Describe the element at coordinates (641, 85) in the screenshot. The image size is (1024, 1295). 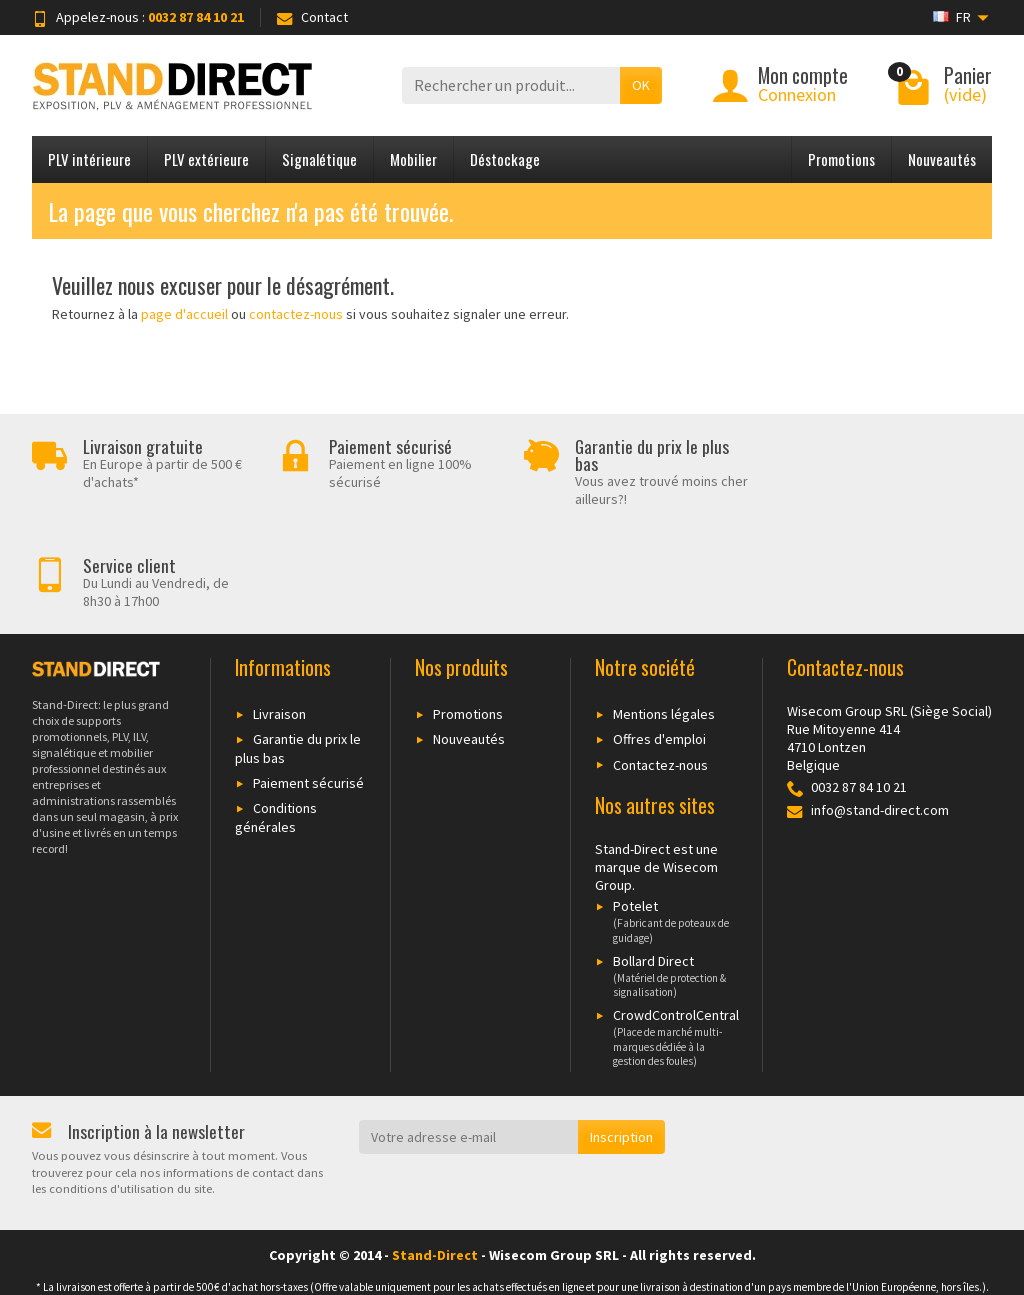
I see `OK` at that location.